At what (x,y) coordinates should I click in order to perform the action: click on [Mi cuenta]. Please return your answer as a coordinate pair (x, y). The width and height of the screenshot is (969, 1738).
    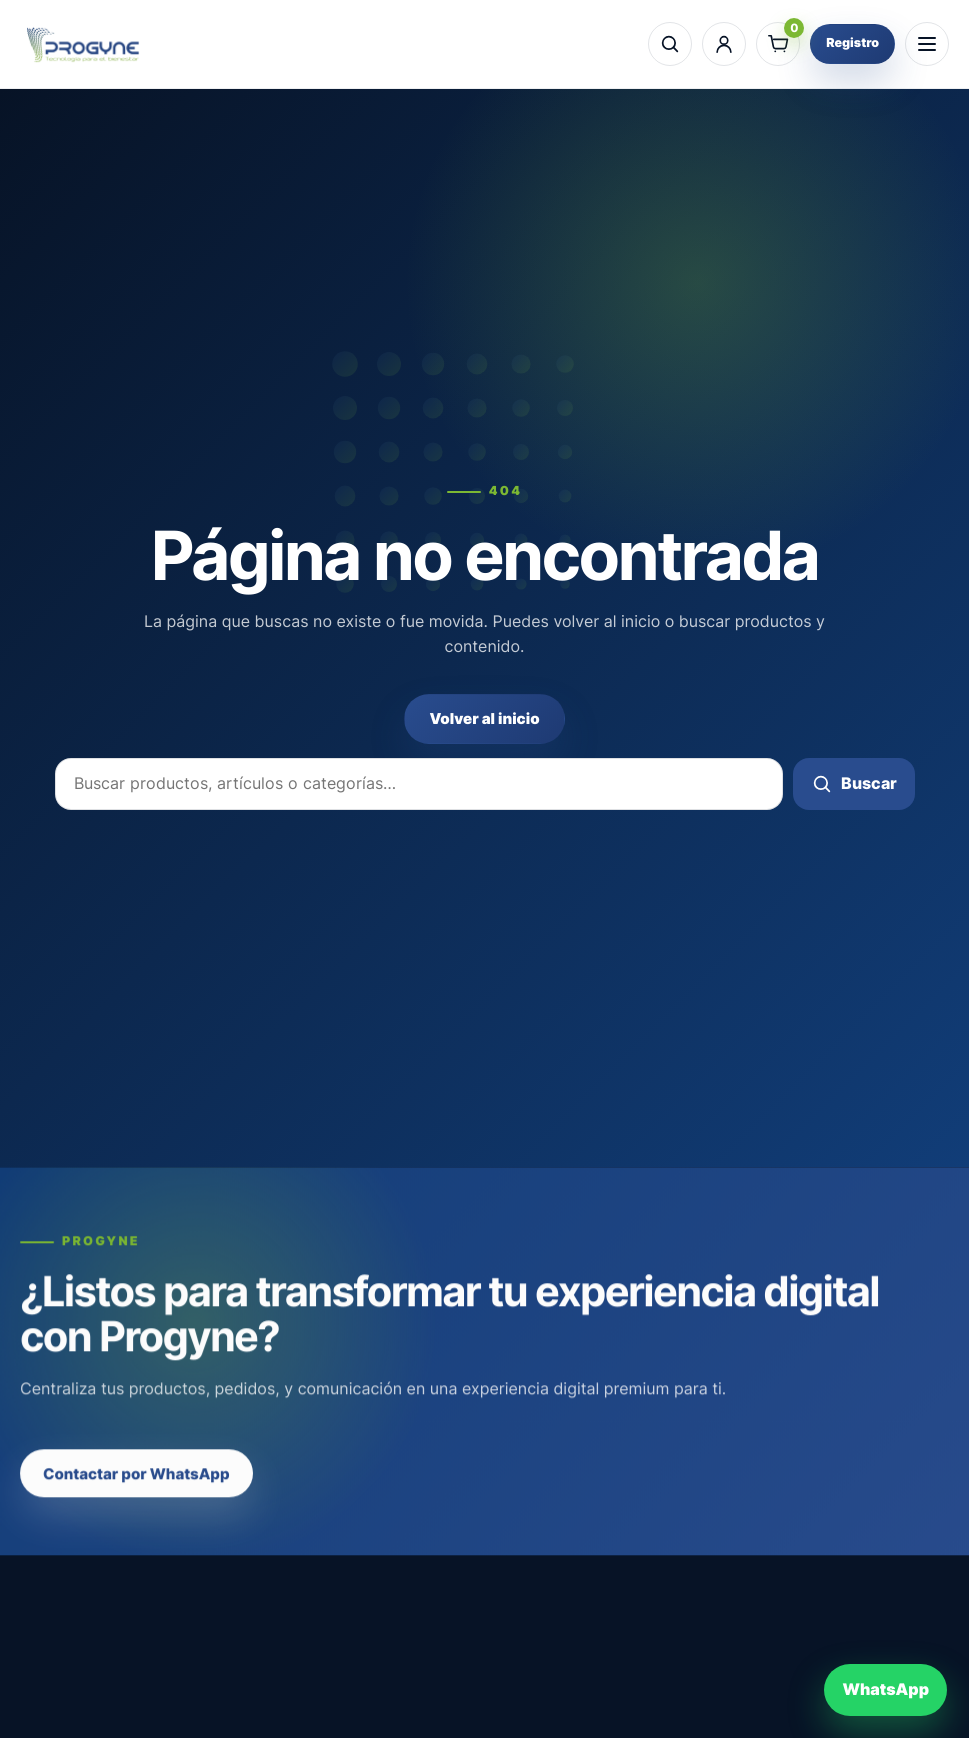
    Looking at the image, I should click on (724, 44).